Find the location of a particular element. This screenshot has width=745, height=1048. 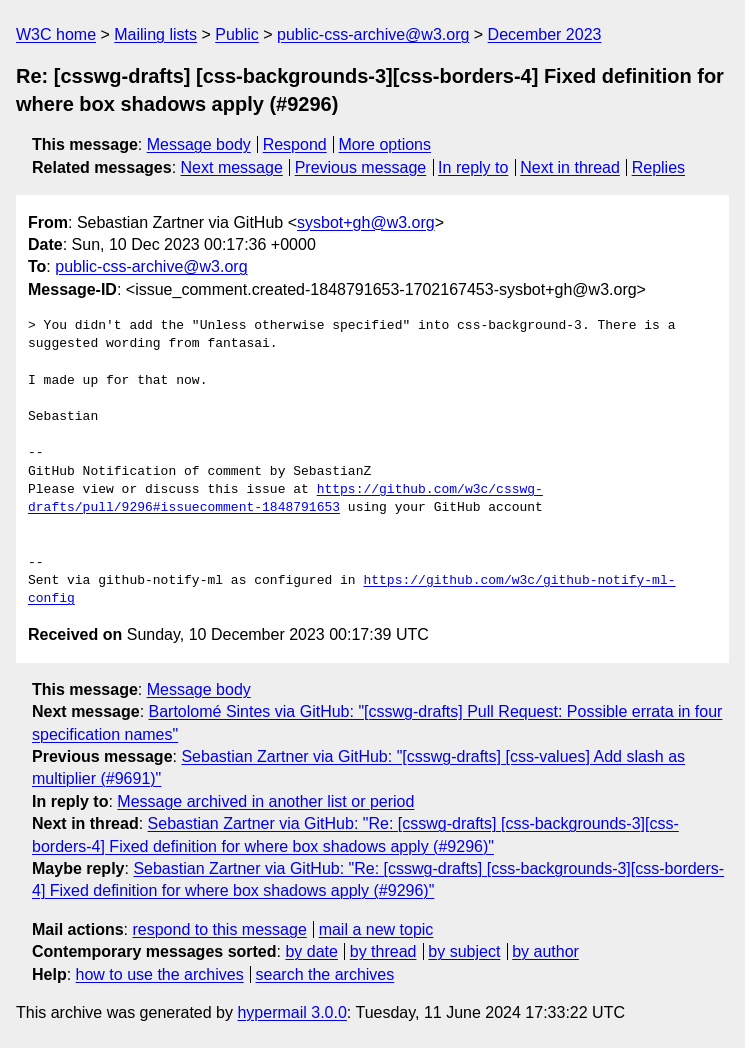

Public is located at coordinates (237, 34).